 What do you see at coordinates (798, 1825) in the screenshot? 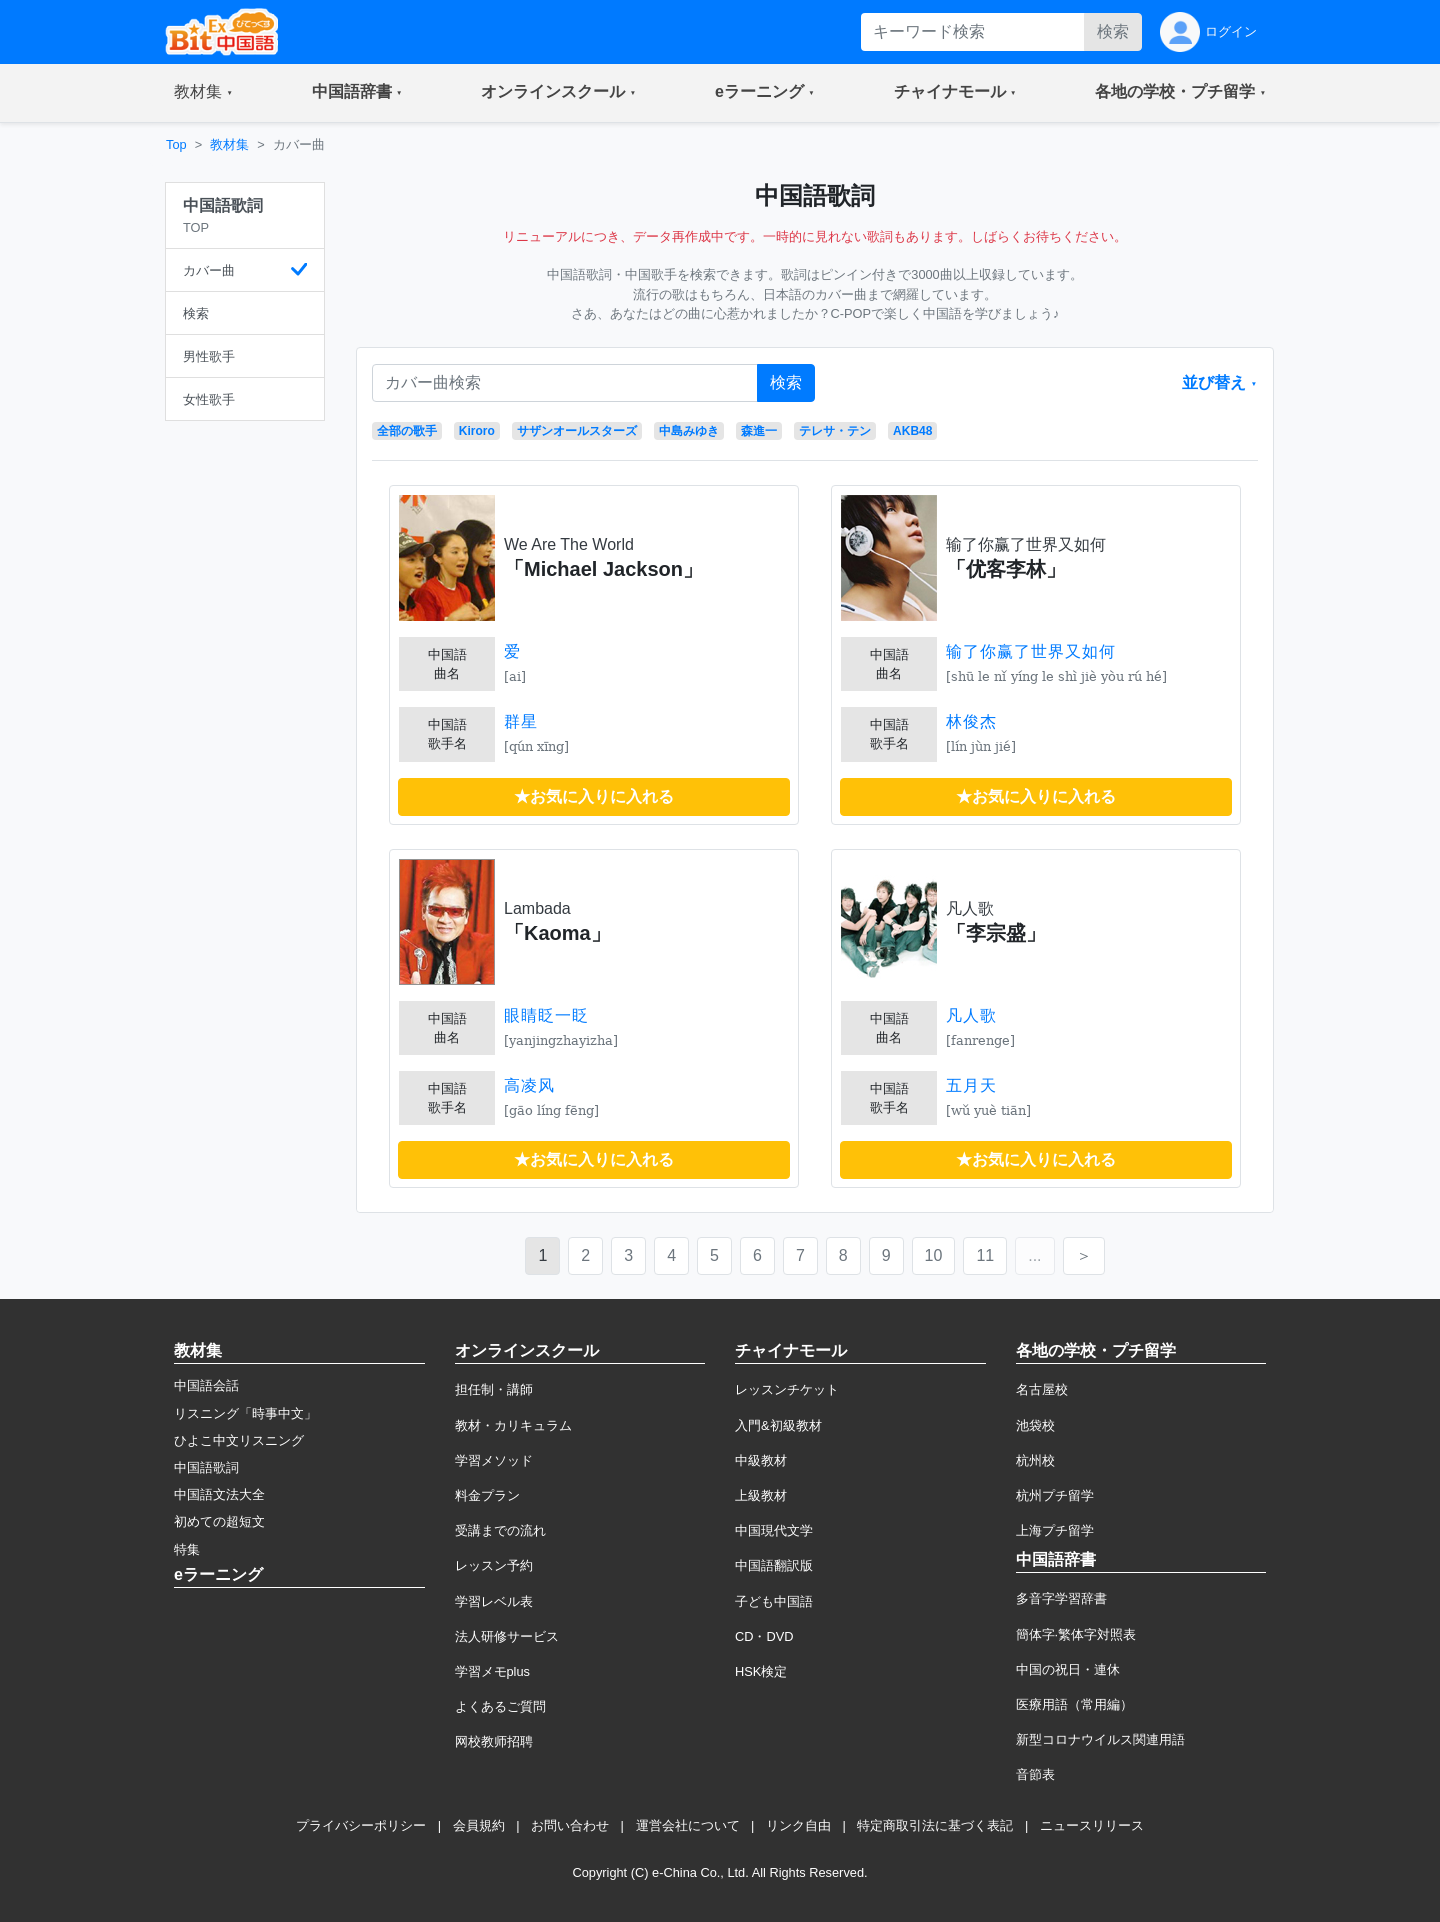
I see `リンク自由` at bounding box center [798, 1825].